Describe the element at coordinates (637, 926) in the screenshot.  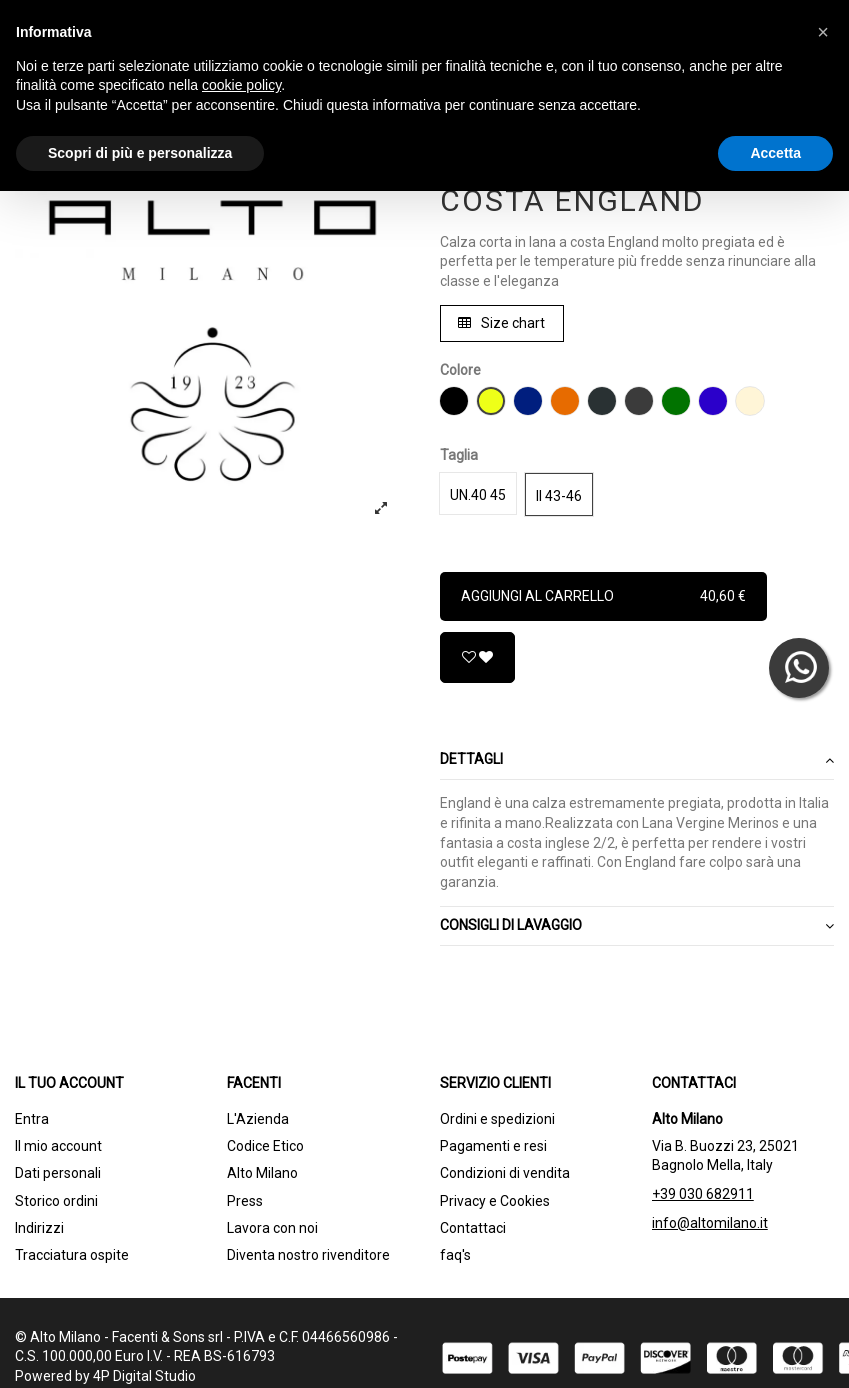
I see `CONSIGLI DI LAVAGGIO` at that location.